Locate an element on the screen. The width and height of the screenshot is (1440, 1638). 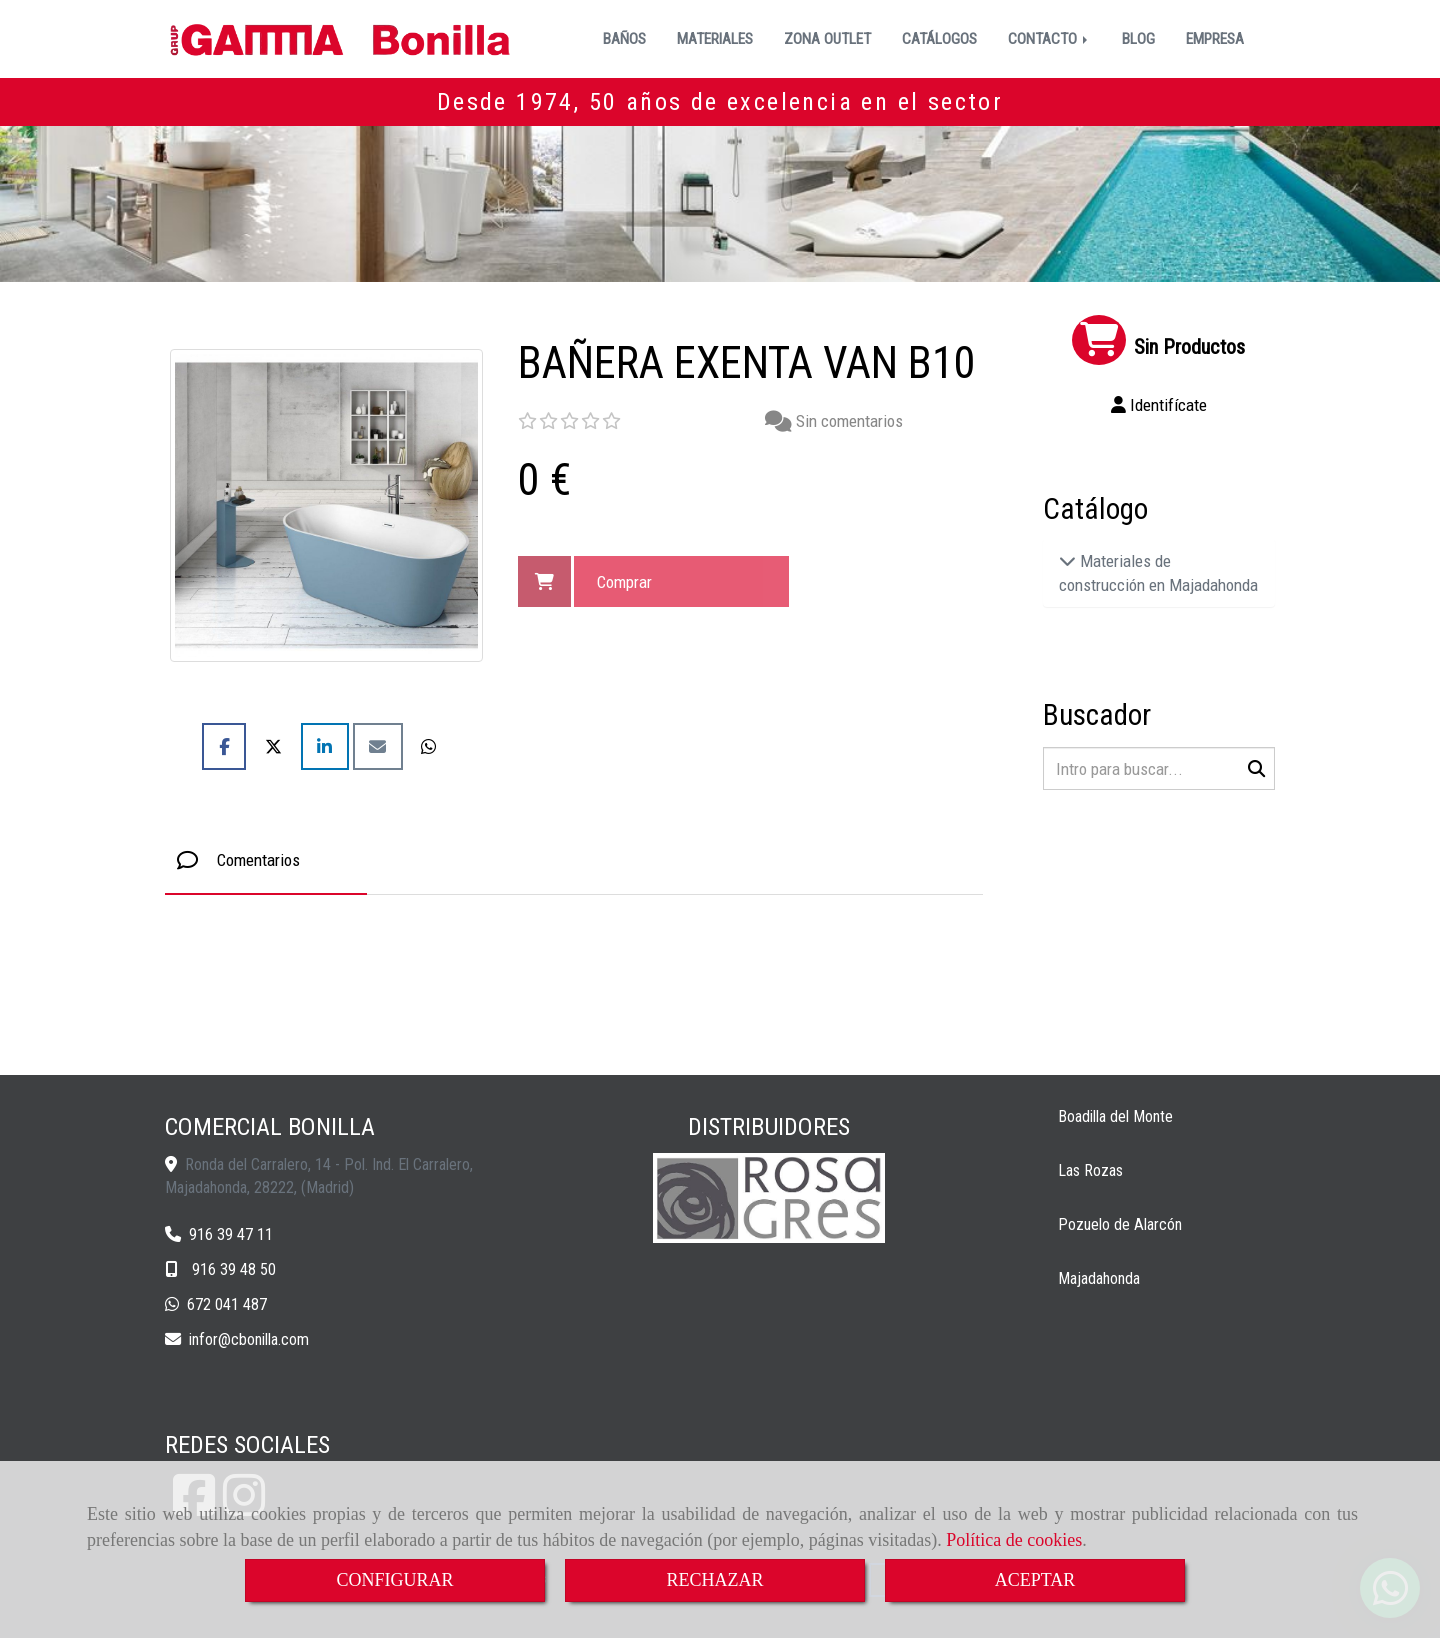
[Buscar] is located at coordinates (1159, 768).